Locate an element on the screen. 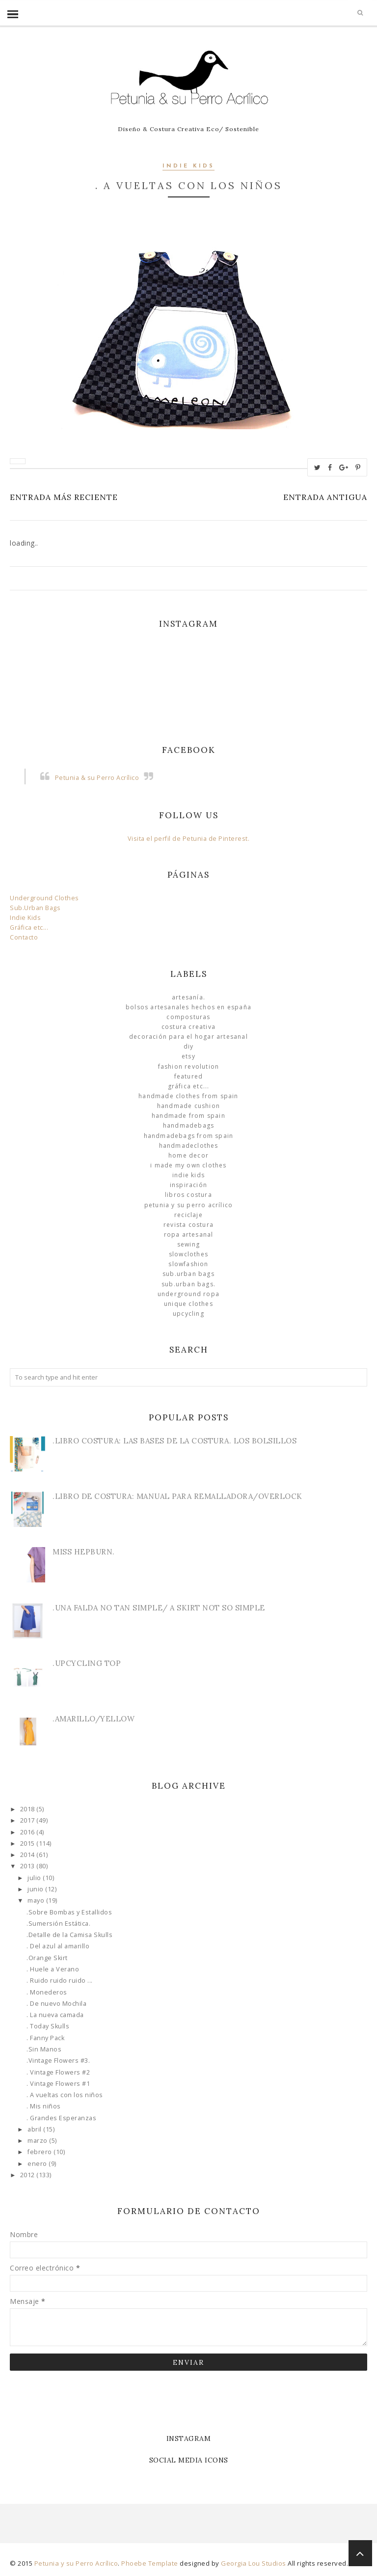 The height and width of the screenshot is (2576, 377). 2014 is located at coordinates (28, 1855).